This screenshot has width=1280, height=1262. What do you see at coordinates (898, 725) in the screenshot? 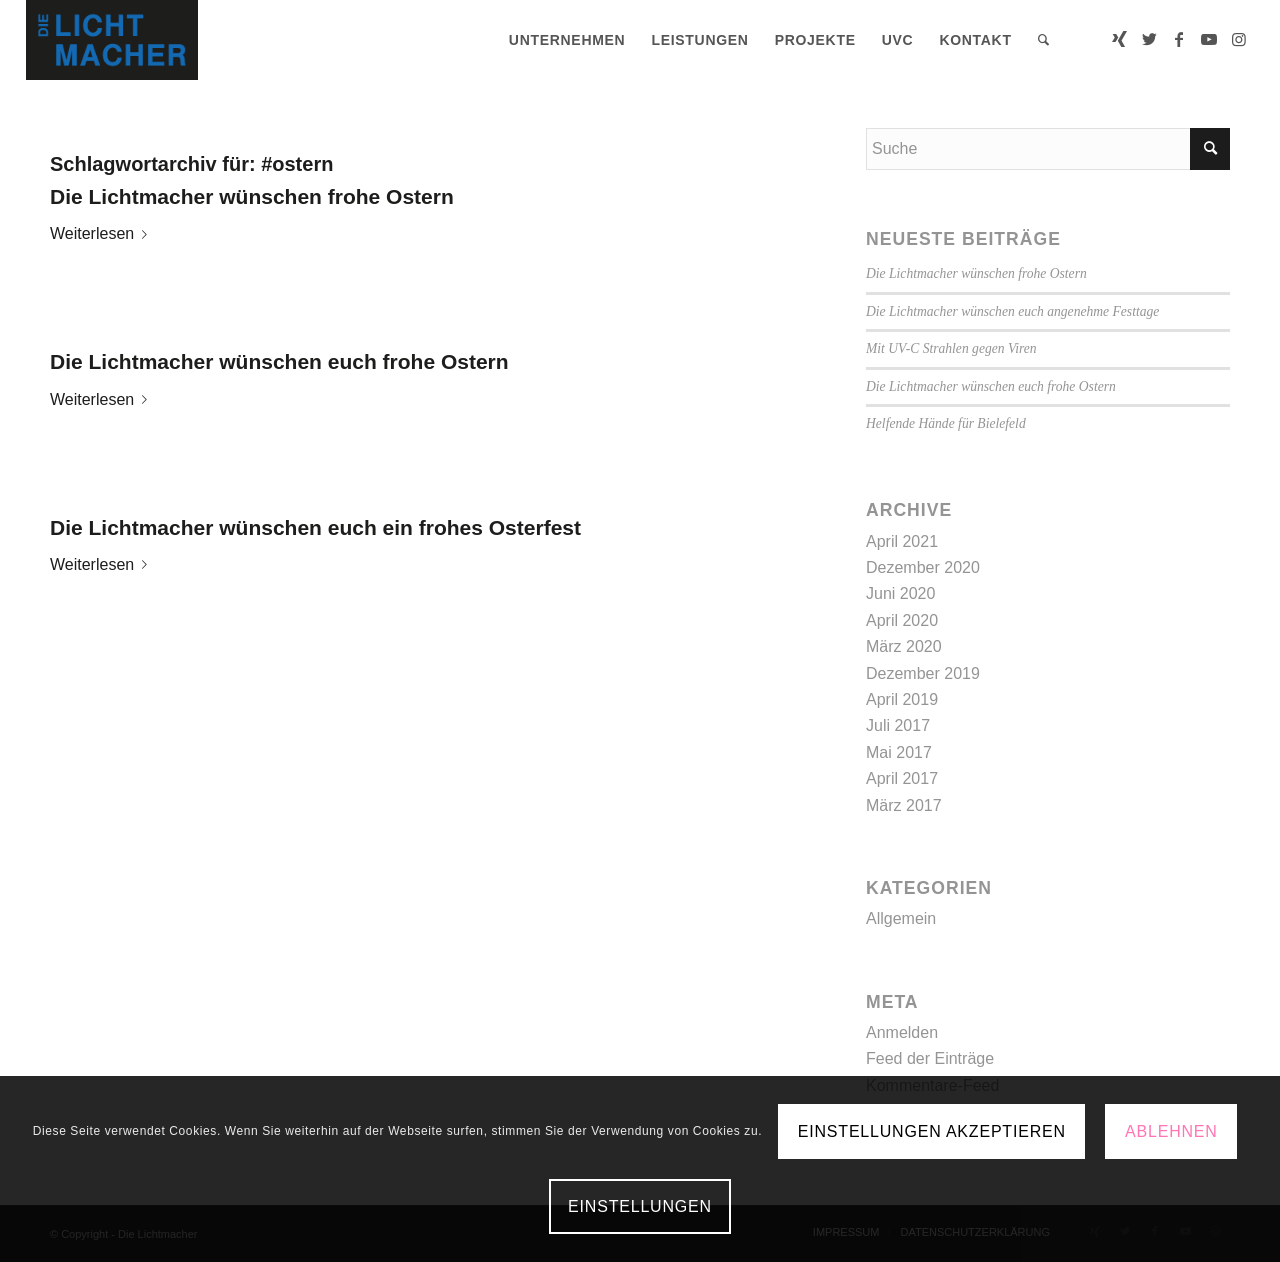
I see `Juli 2017` at bounding box center [898, 725].